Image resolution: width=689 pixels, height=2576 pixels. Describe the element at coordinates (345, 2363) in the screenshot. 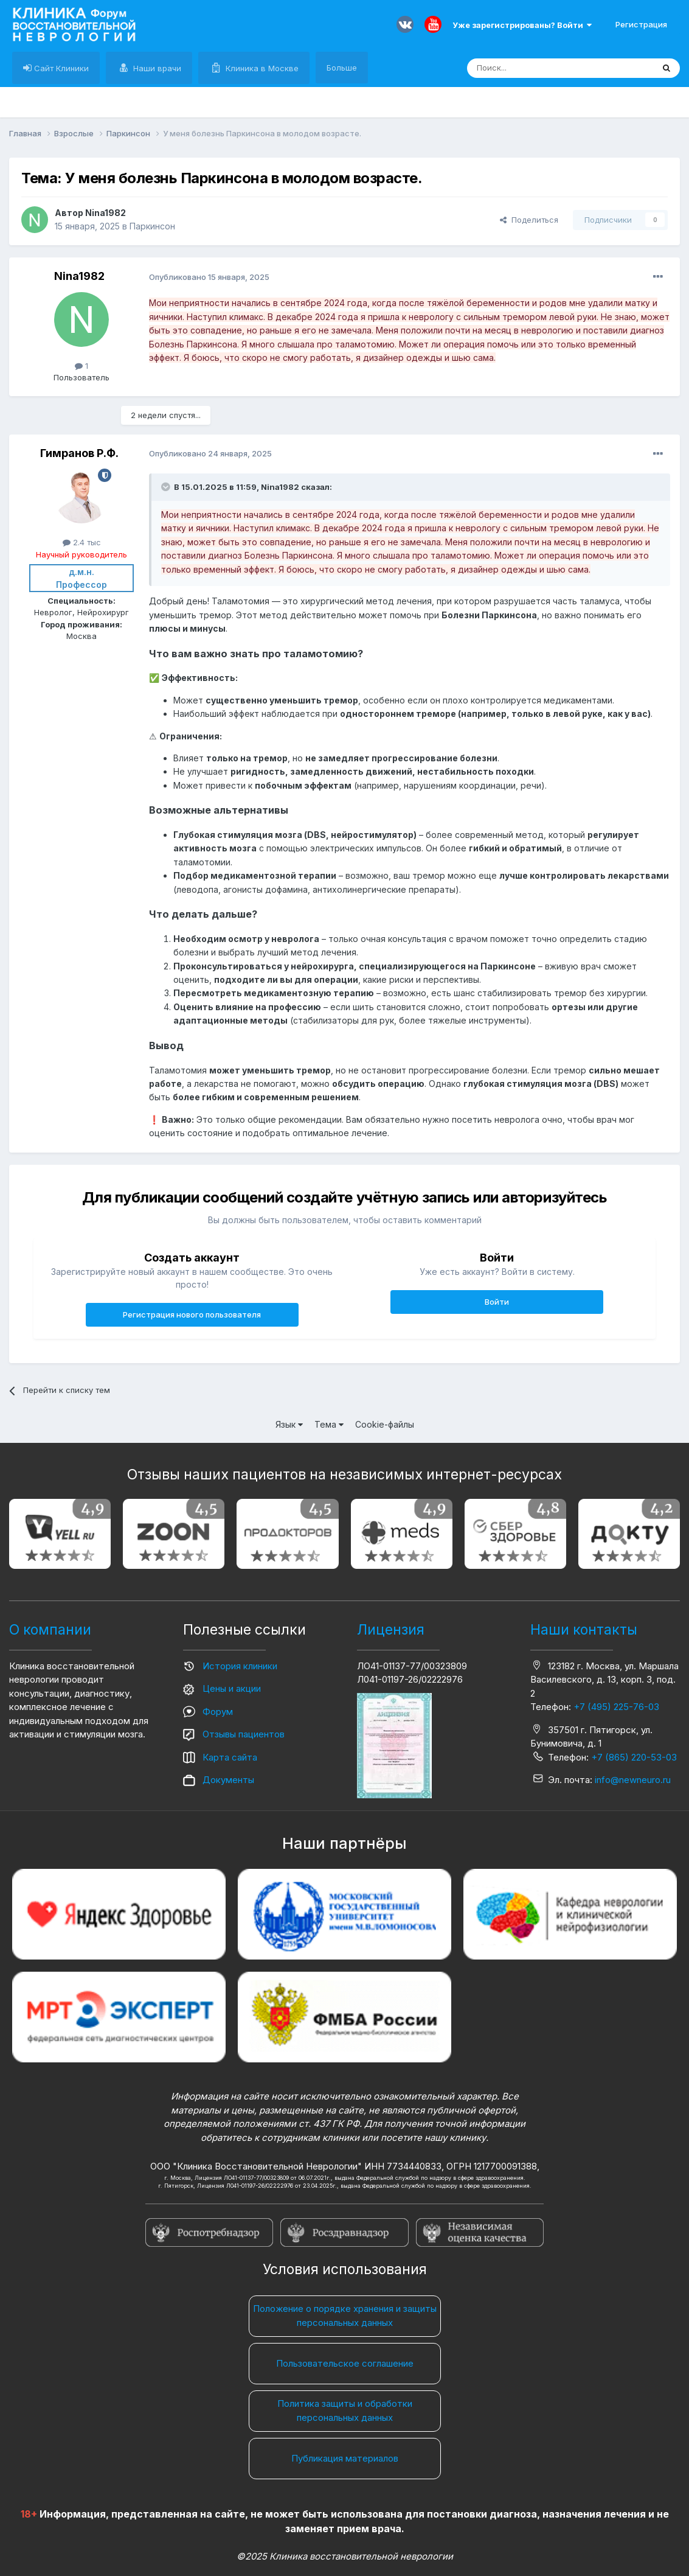

I see `Пользовательское соглашение` at that location.